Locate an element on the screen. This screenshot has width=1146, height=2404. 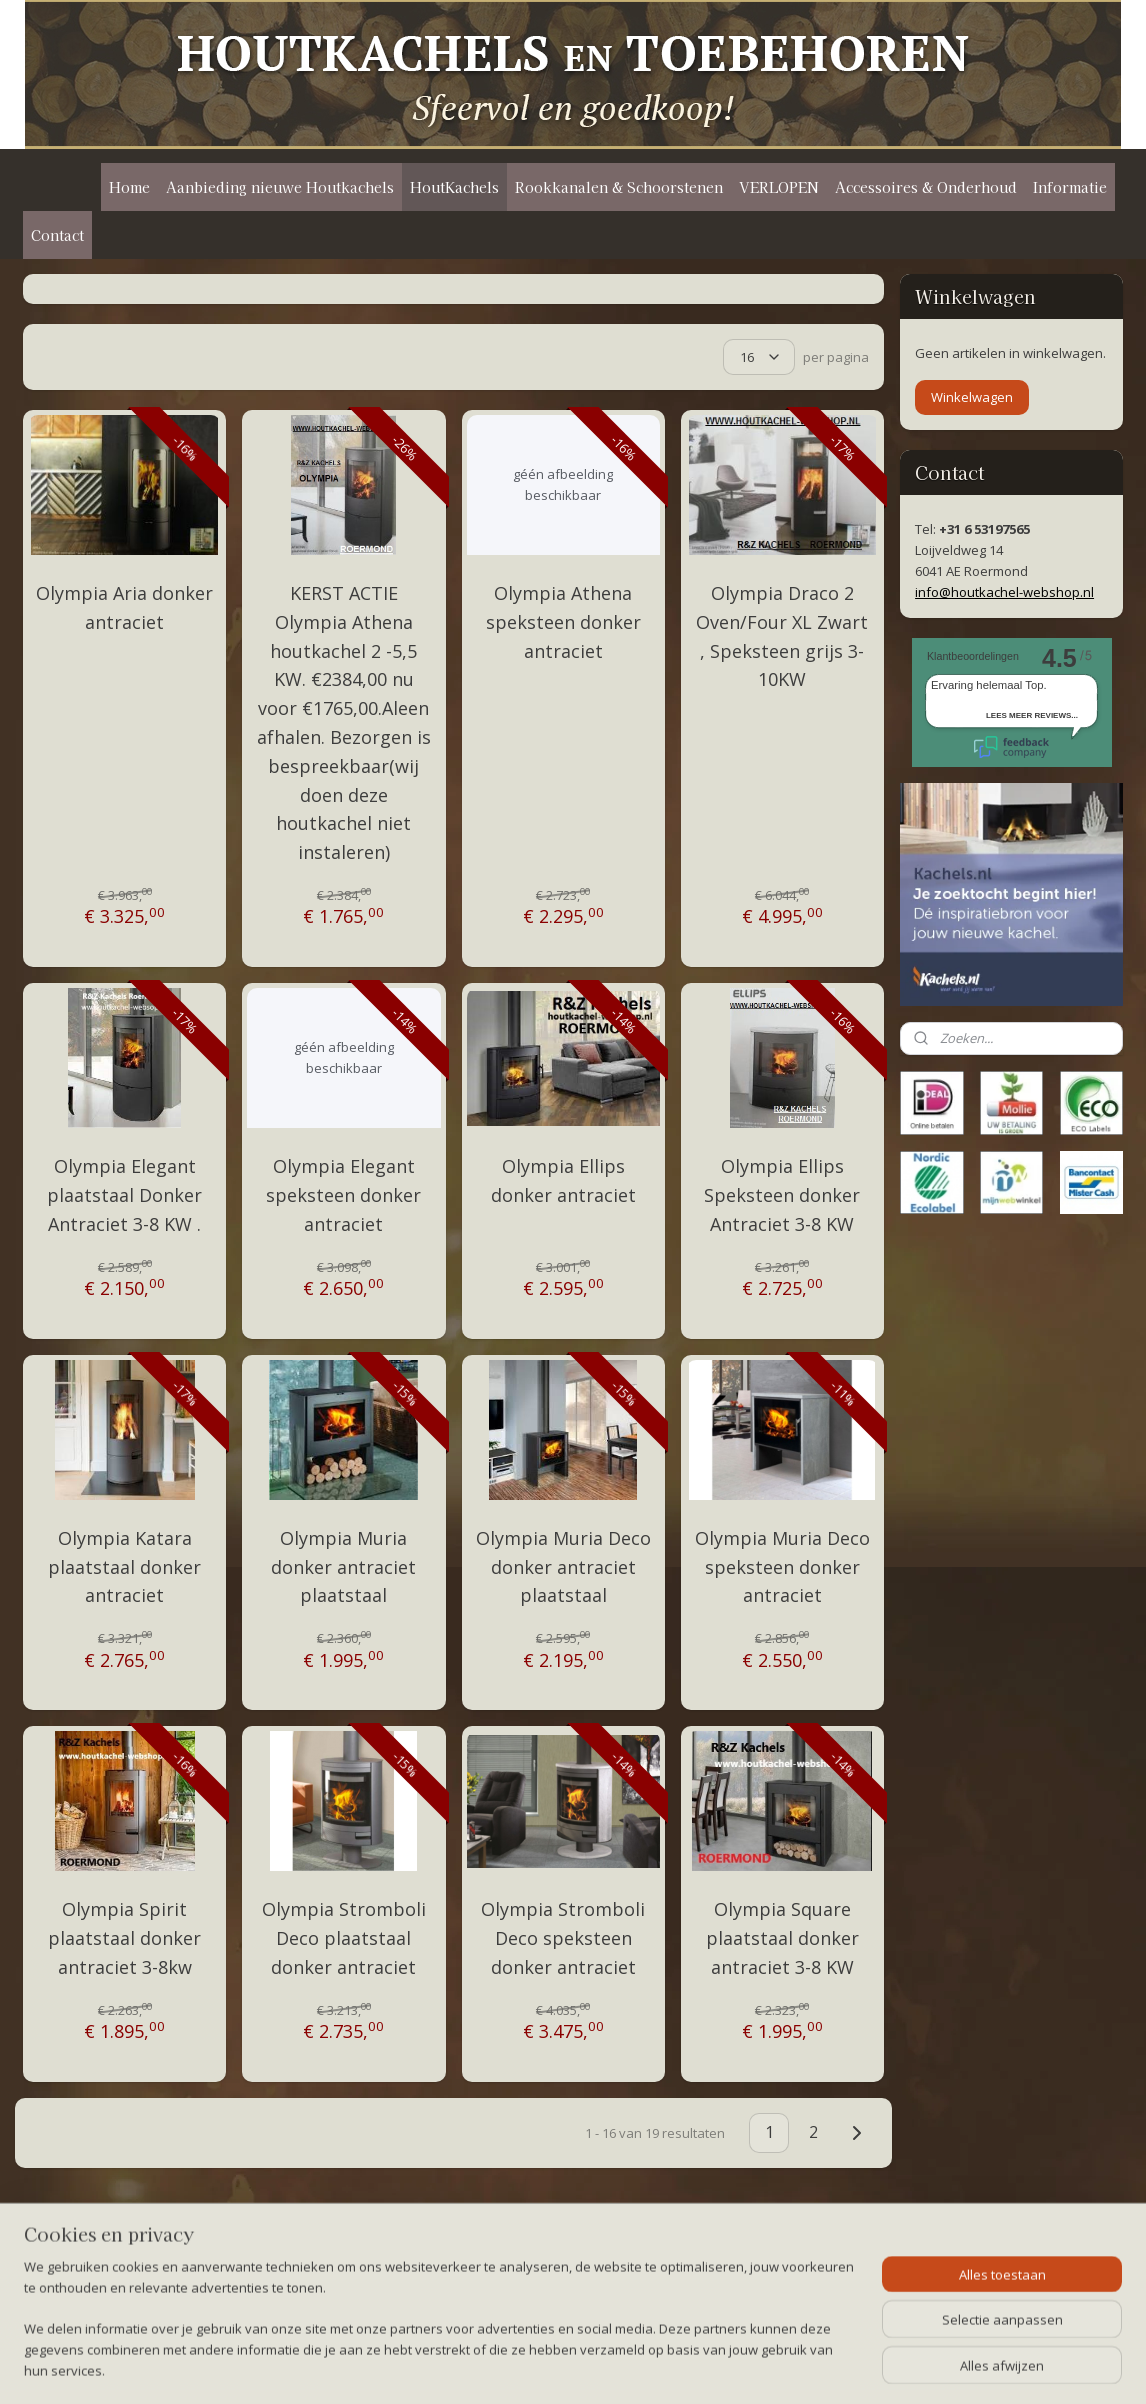
rss is located at coordinates (559, 2367).